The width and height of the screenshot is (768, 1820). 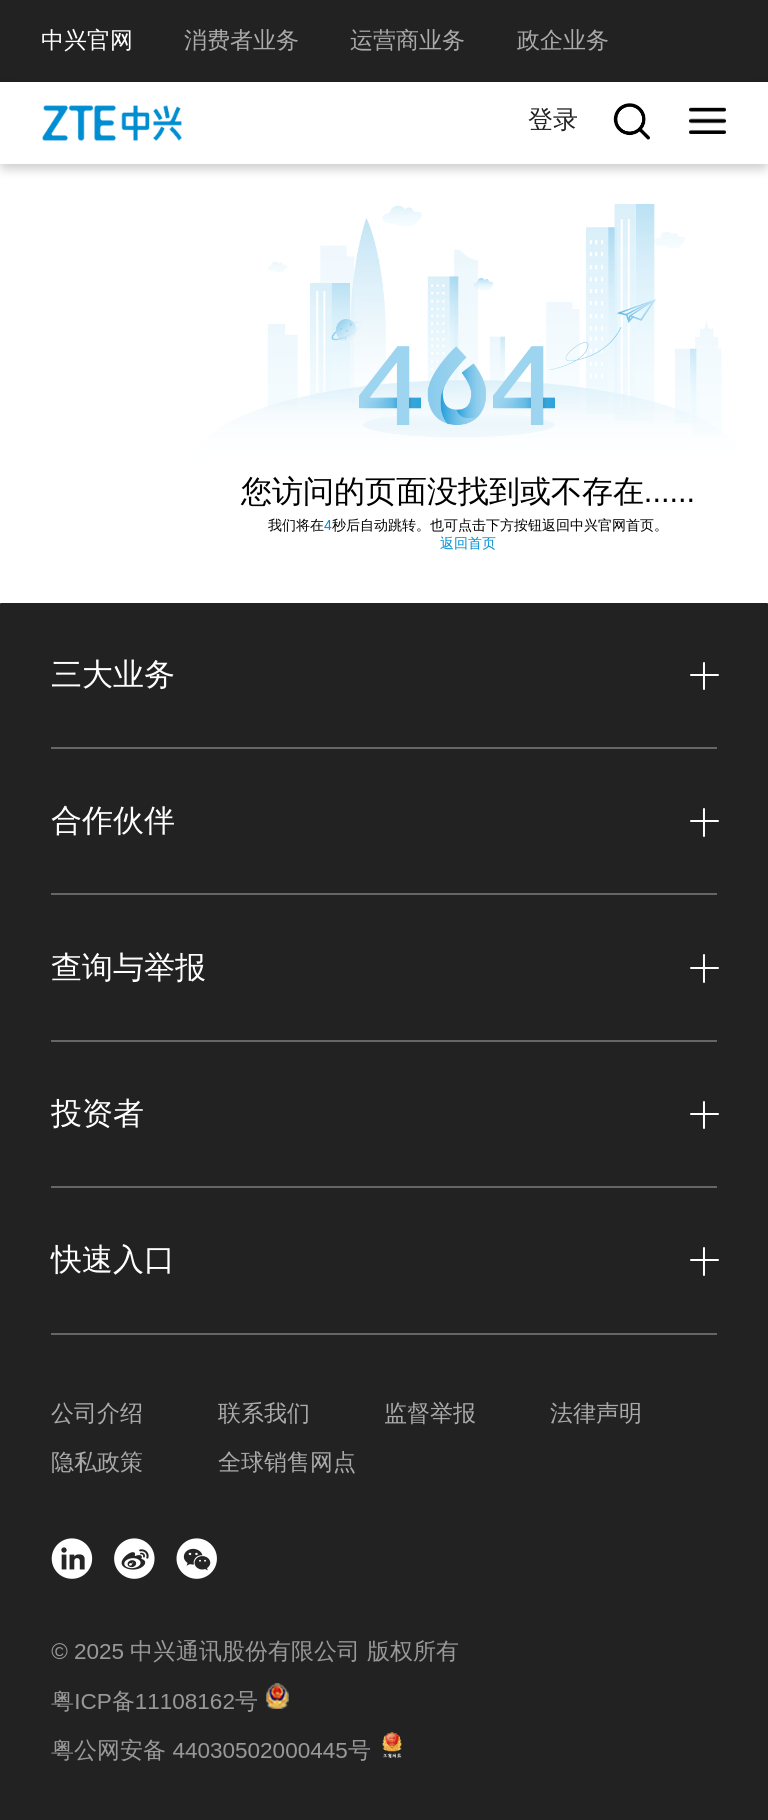 I want to click on 监督举报, so click(x=430, y=1413).